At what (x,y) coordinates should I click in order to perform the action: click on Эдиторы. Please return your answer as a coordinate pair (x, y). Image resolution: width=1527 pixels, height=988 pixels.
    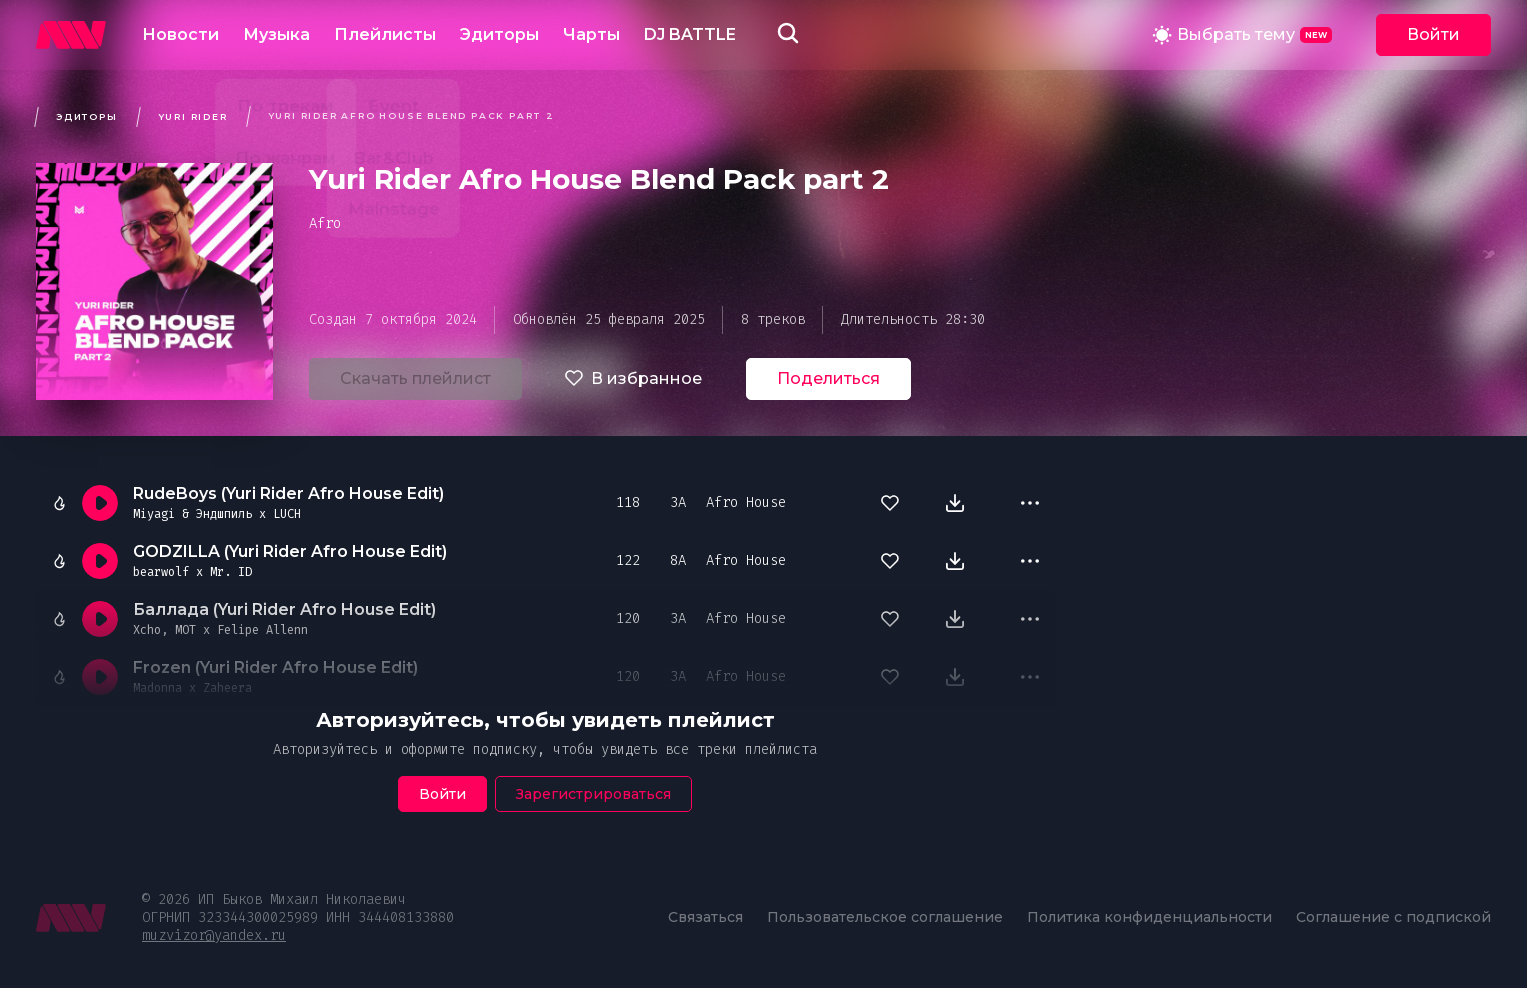
    Looking at the image, I should click on (499, 34).